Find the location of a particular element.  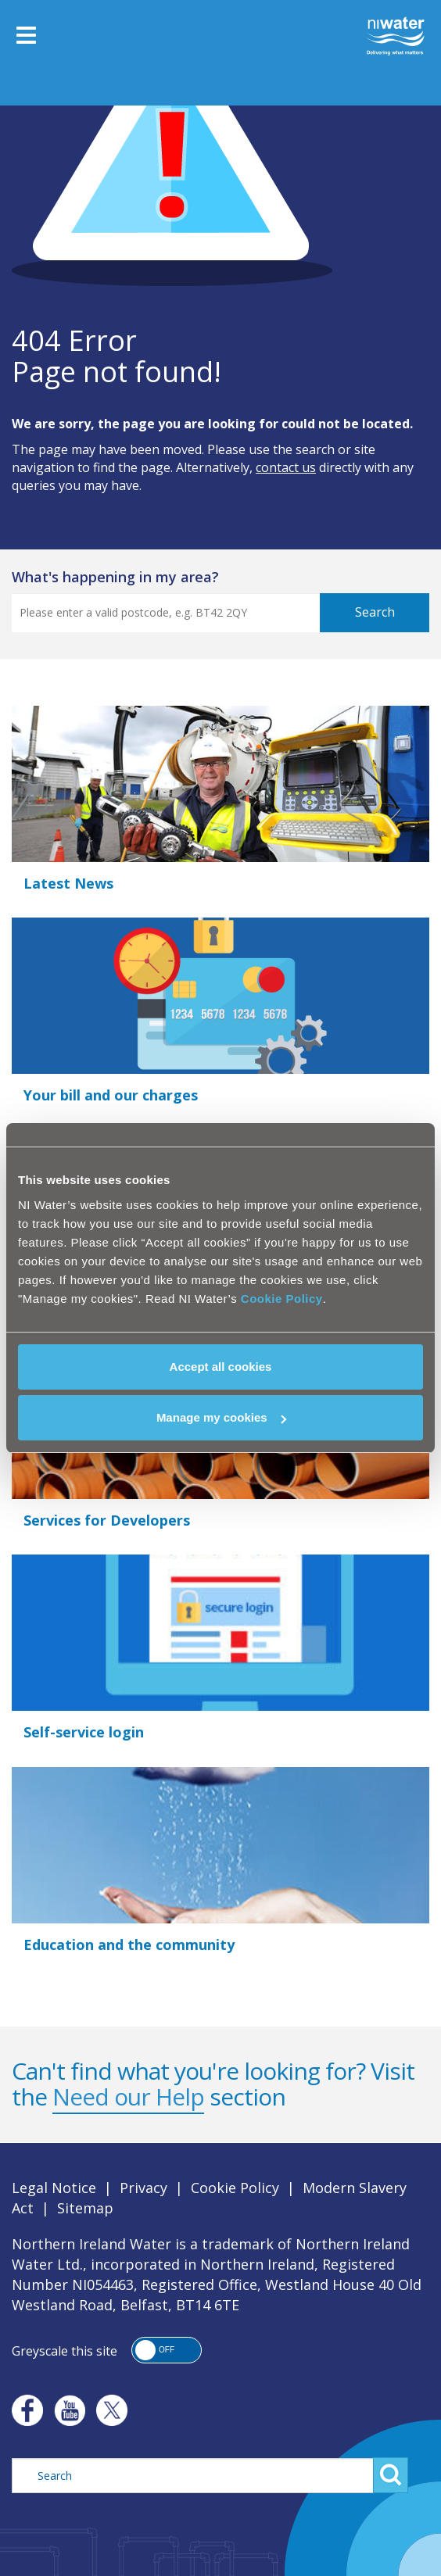

Search is located at coordinates (375, 612).